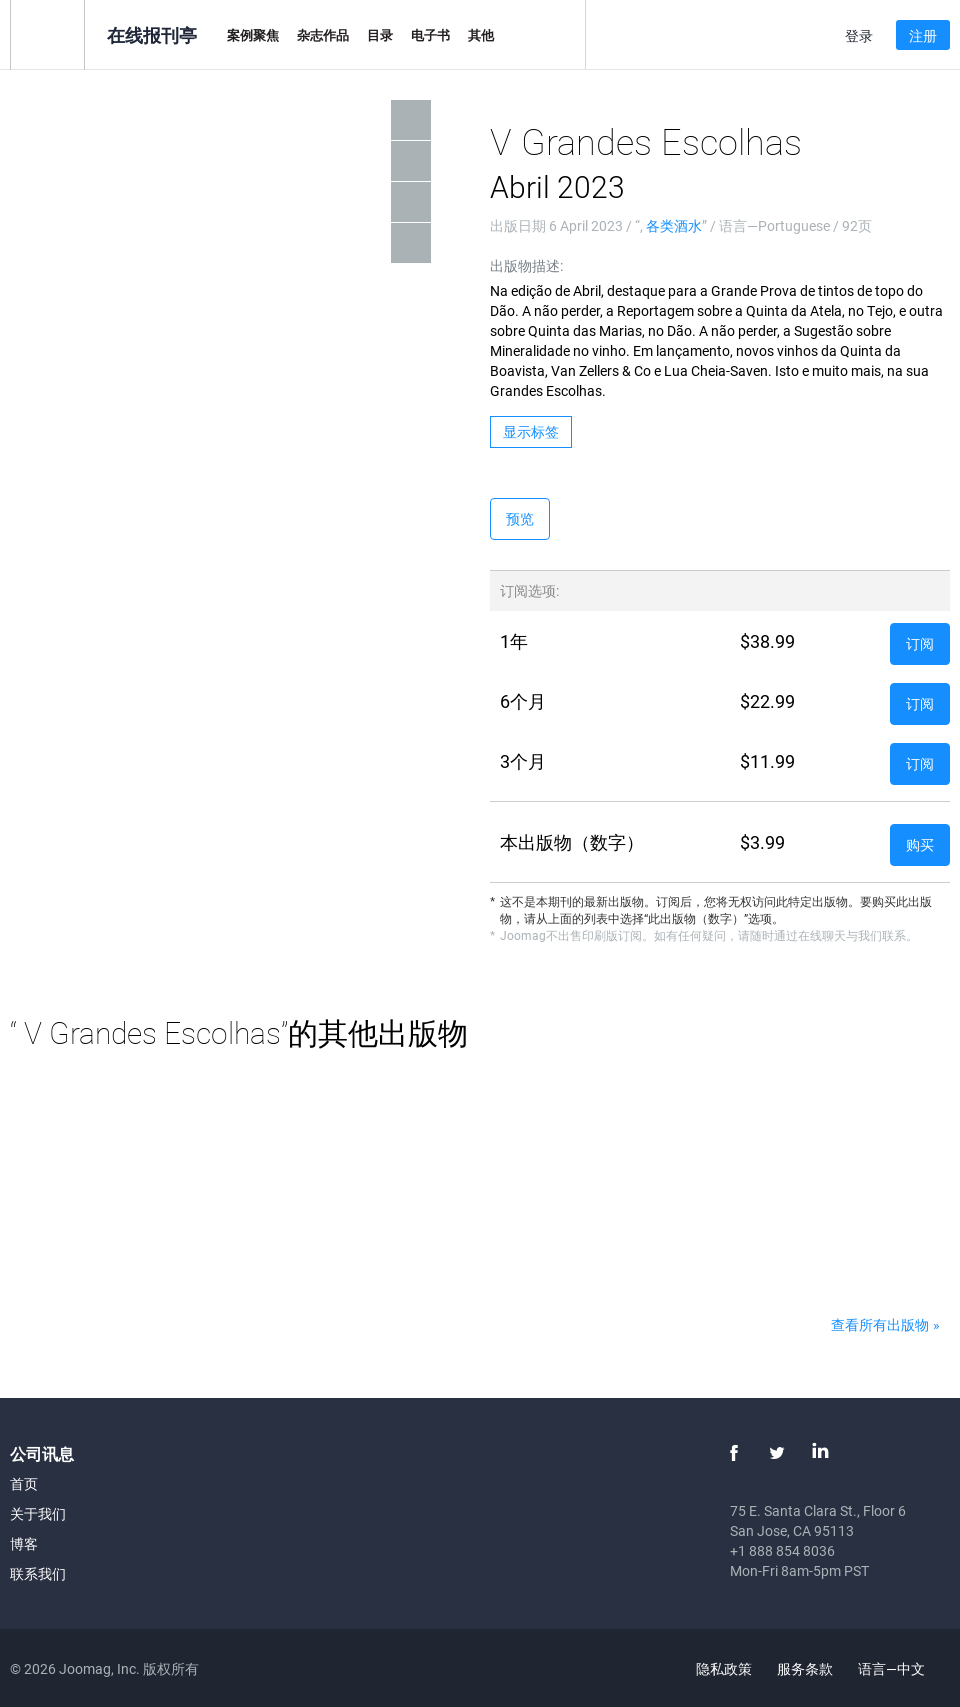 This screenshot has width=960, height=1707. What do you see at coordinates (782, 1550) in the screenshot?
I see `+1 888 854 8036` at bounding box center [782, 1550].